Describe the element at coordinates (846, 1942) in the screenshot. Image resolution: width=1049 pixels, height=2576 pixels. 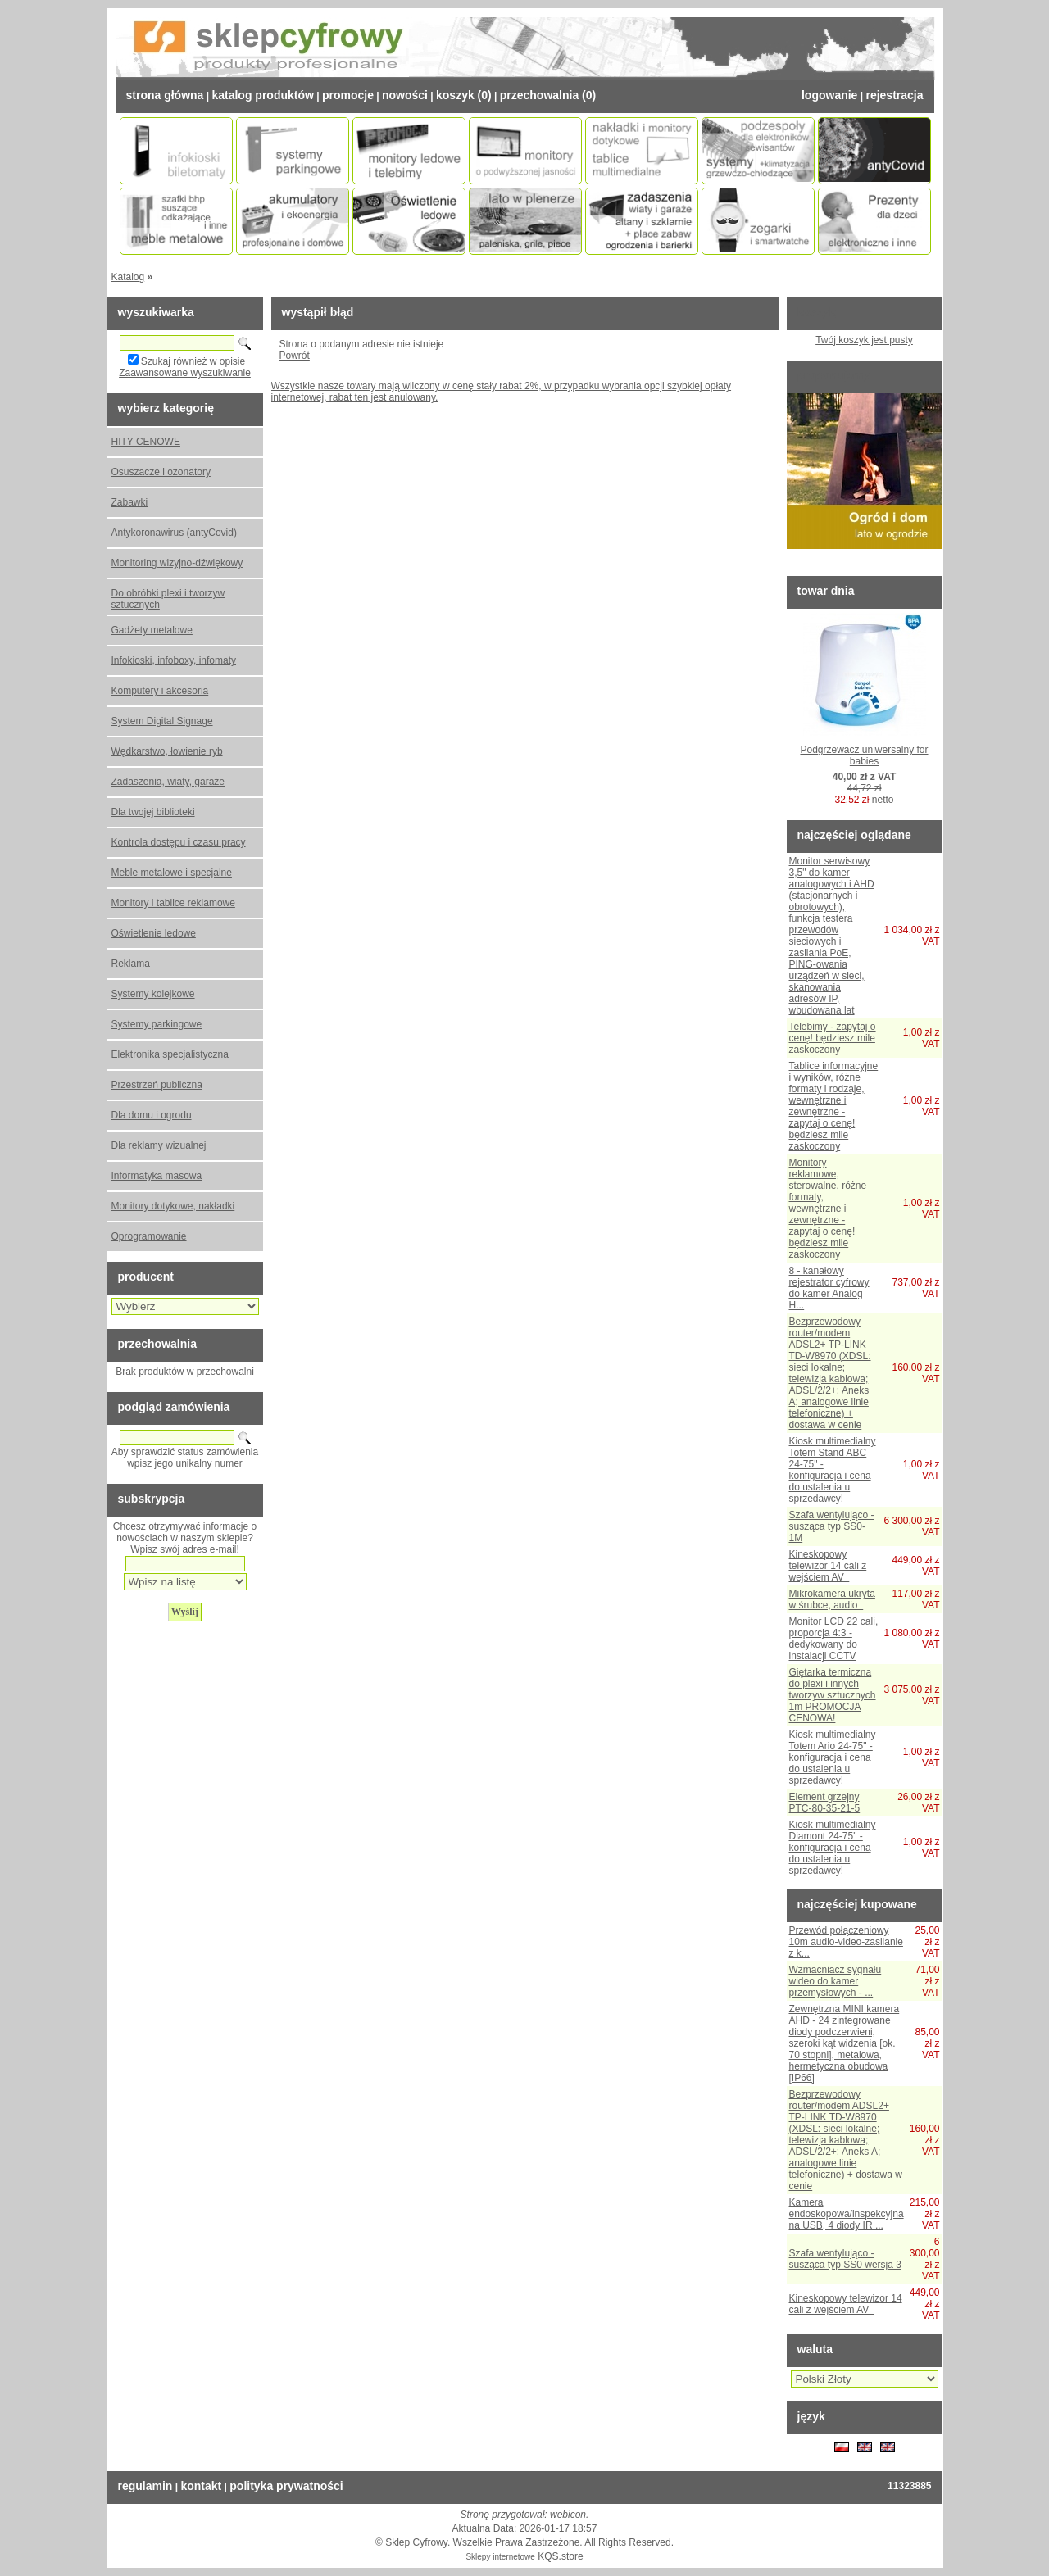
I see `Przewód połączeniowy 10m audio-video-zasilanie z k...` at that location.